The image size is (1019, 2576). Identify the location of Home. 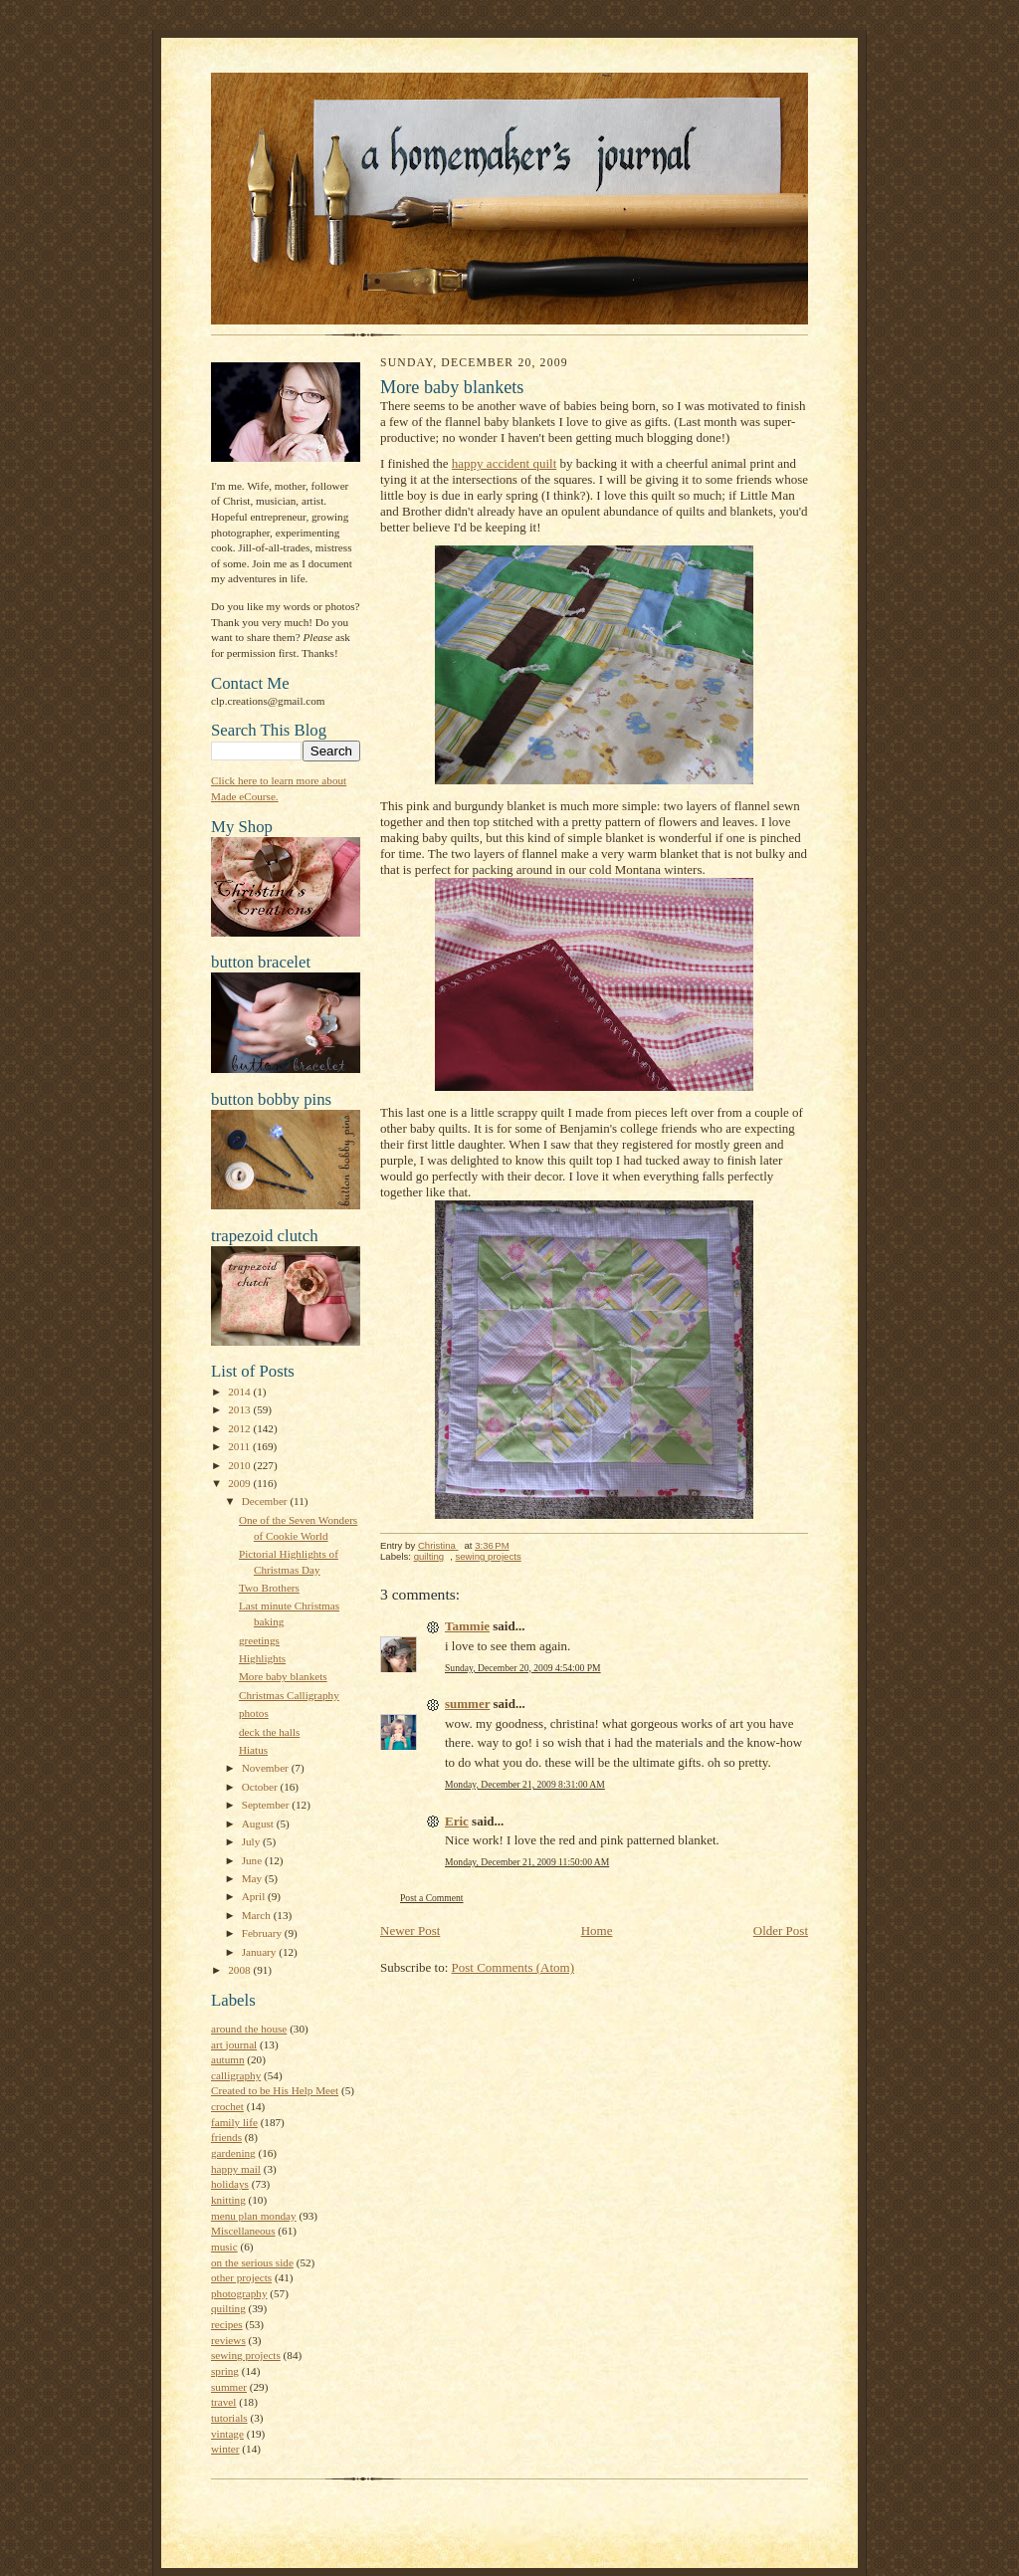
(597, 1930).